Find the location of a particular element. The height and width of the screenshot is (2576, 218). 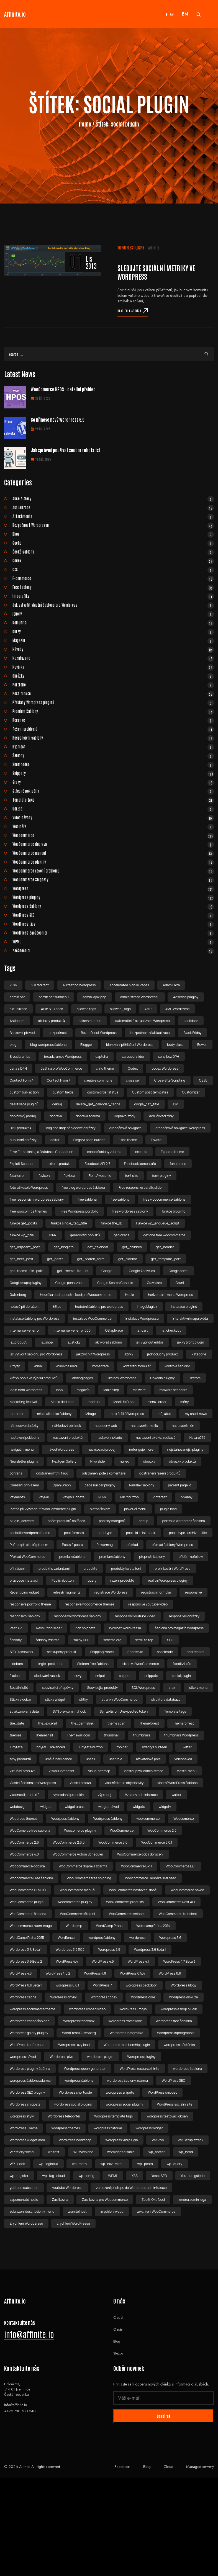

jak vybrat šablonu is located at coordinates (108, 1342).